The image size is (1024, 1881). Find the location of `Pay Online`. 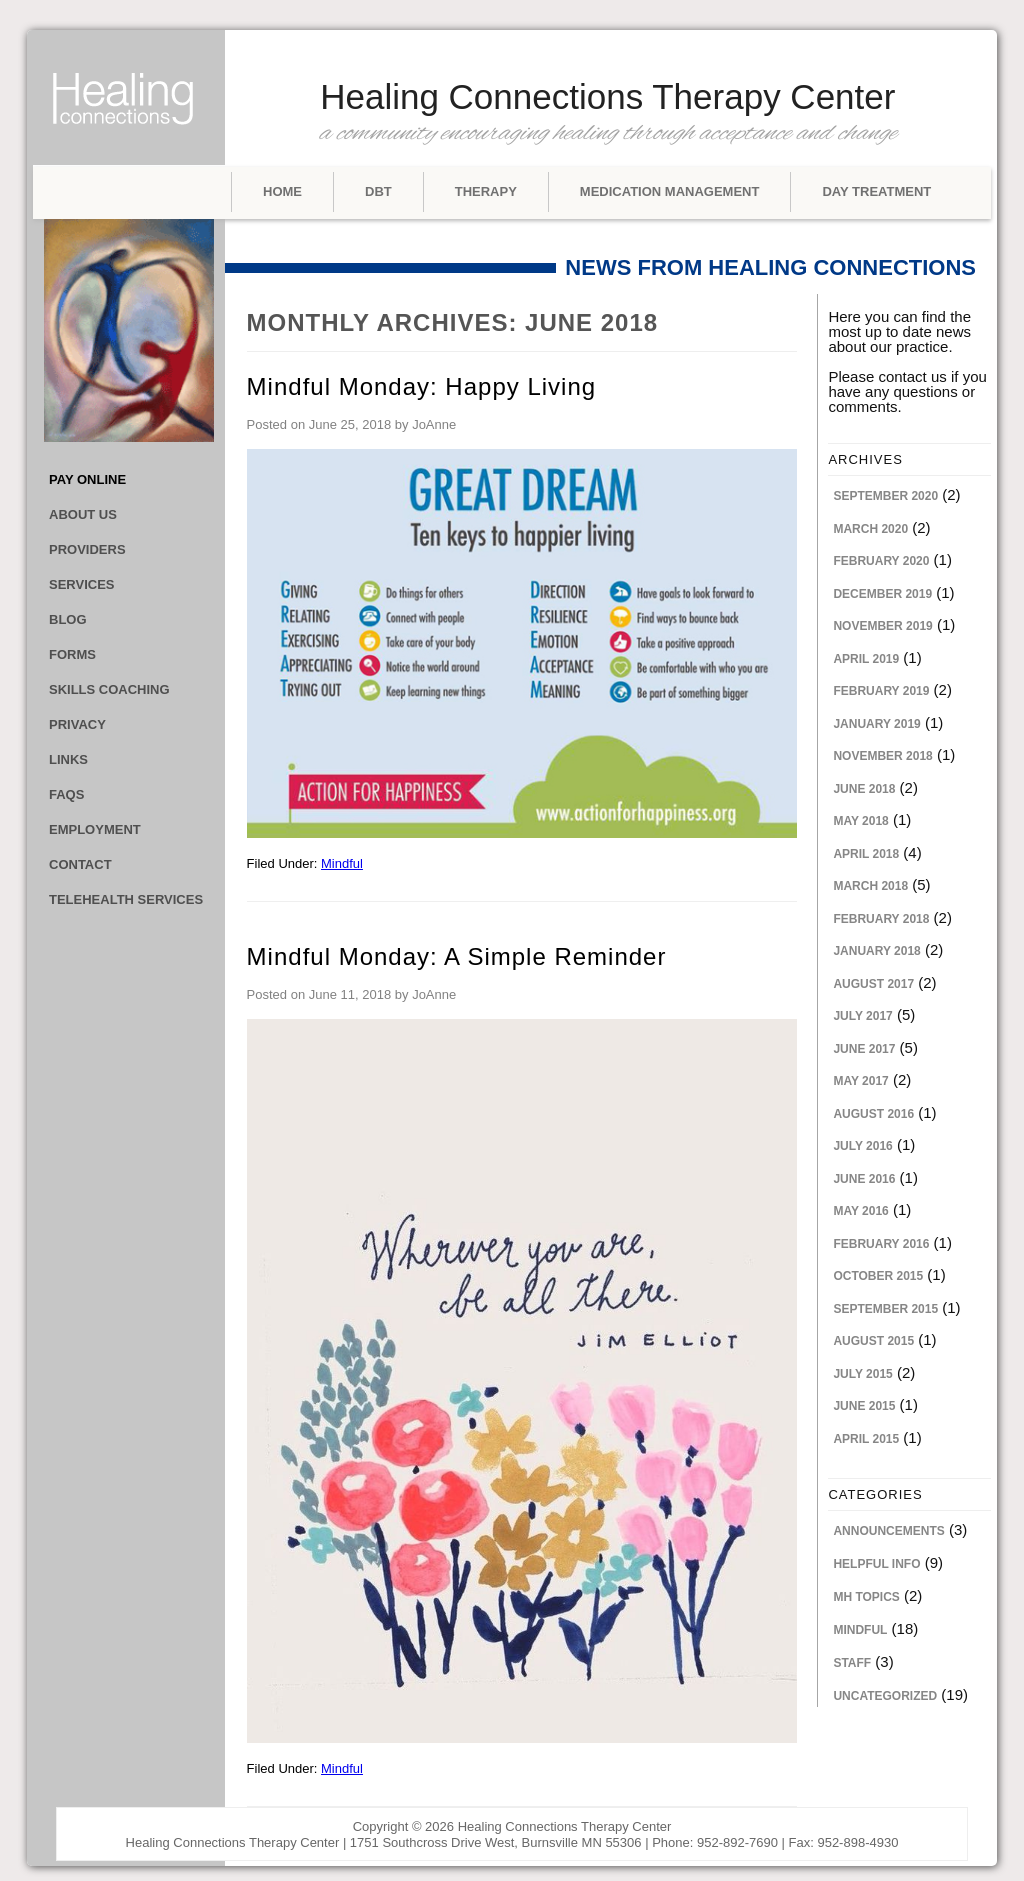

Pay Online is located at coordinates (87, 479).